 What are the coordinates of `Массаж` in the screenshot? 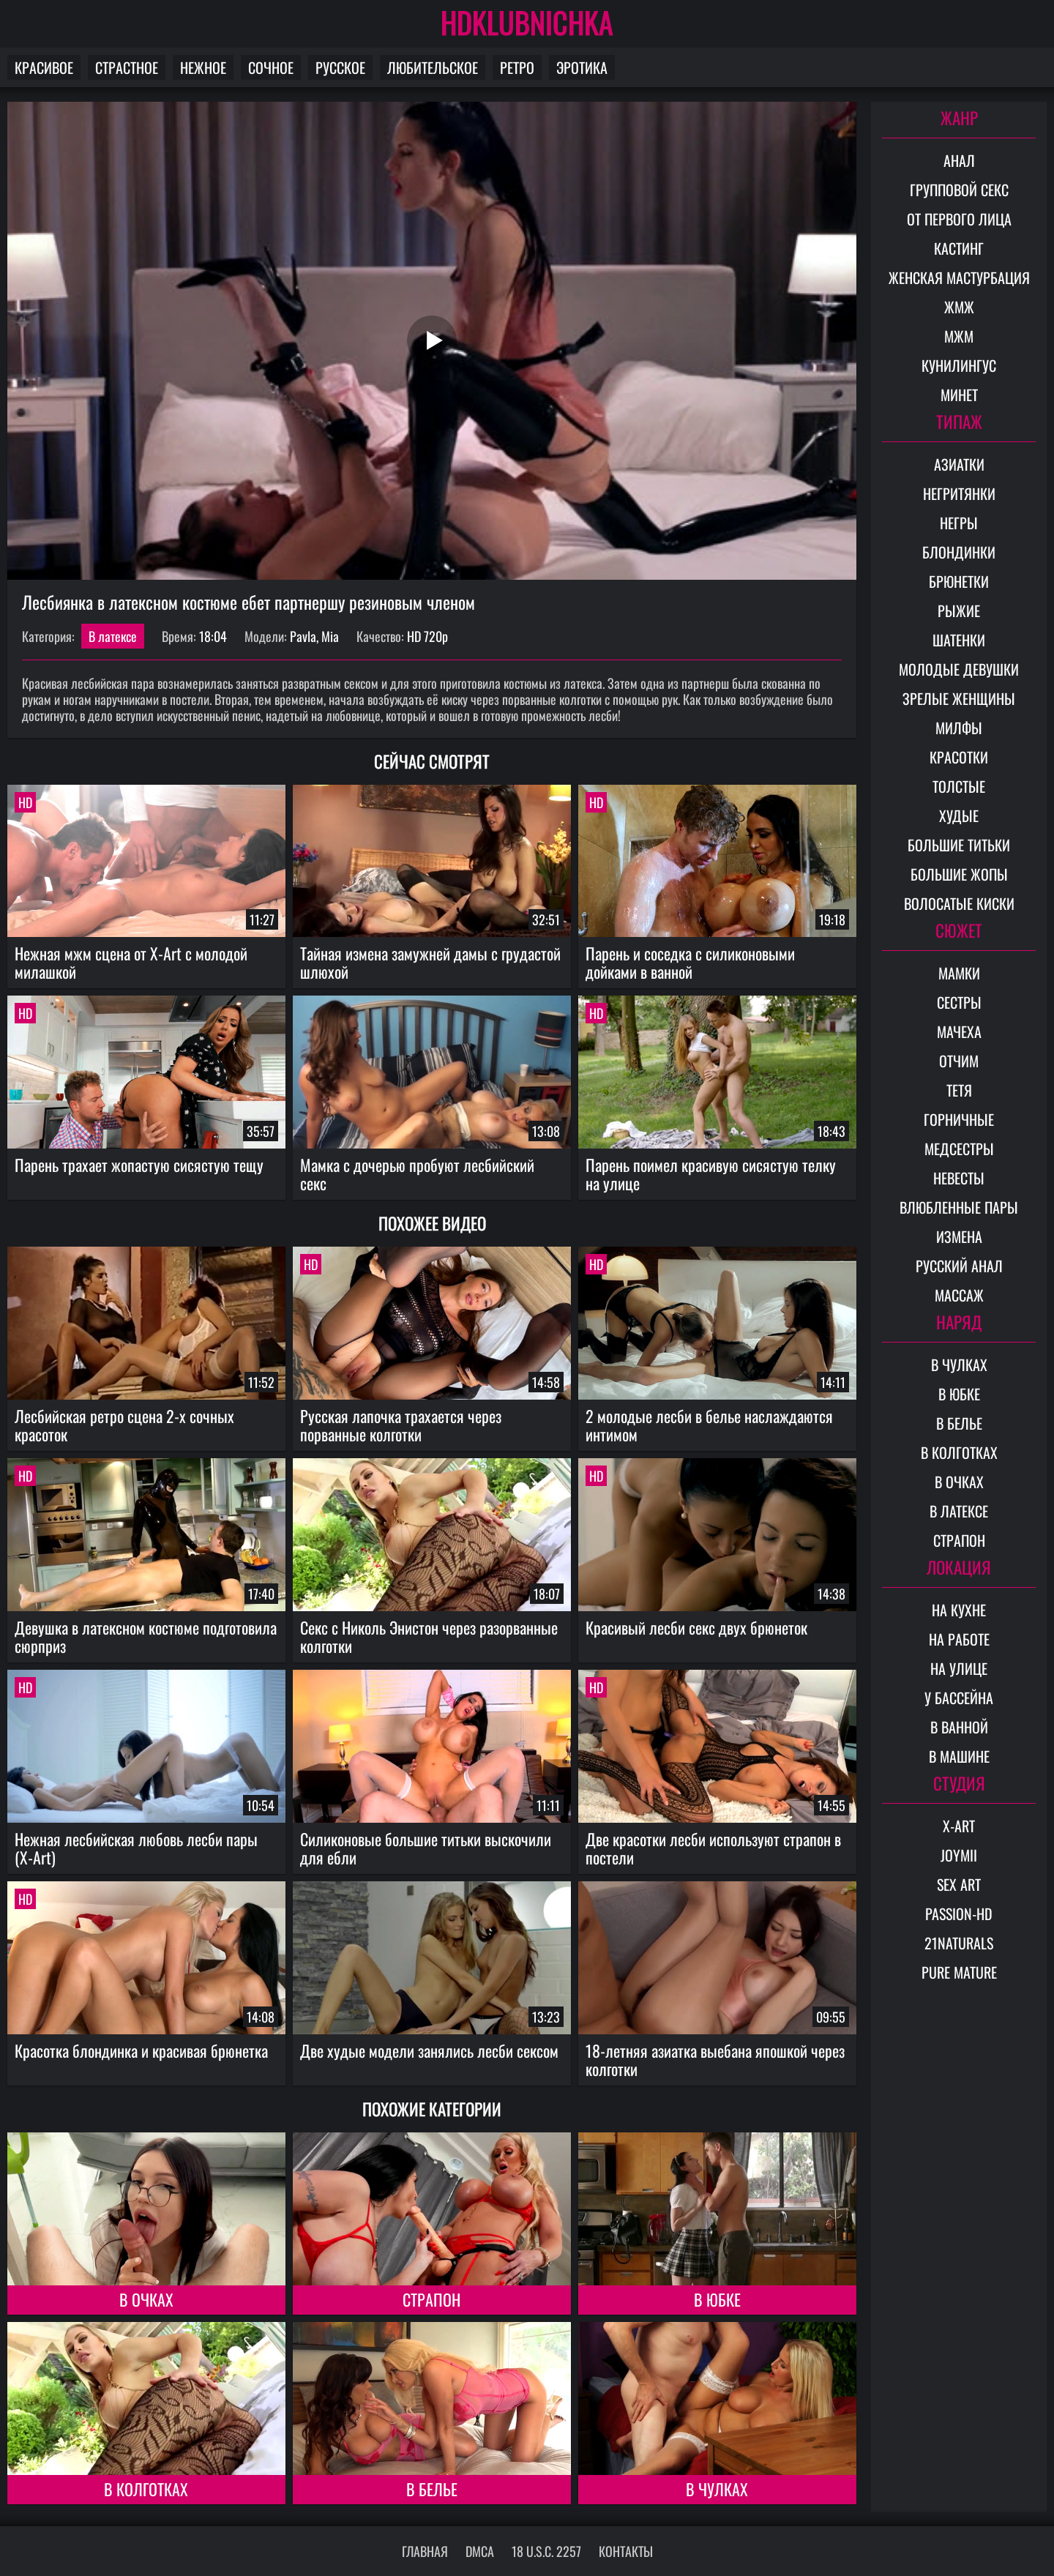 It's located at (959, 1295).